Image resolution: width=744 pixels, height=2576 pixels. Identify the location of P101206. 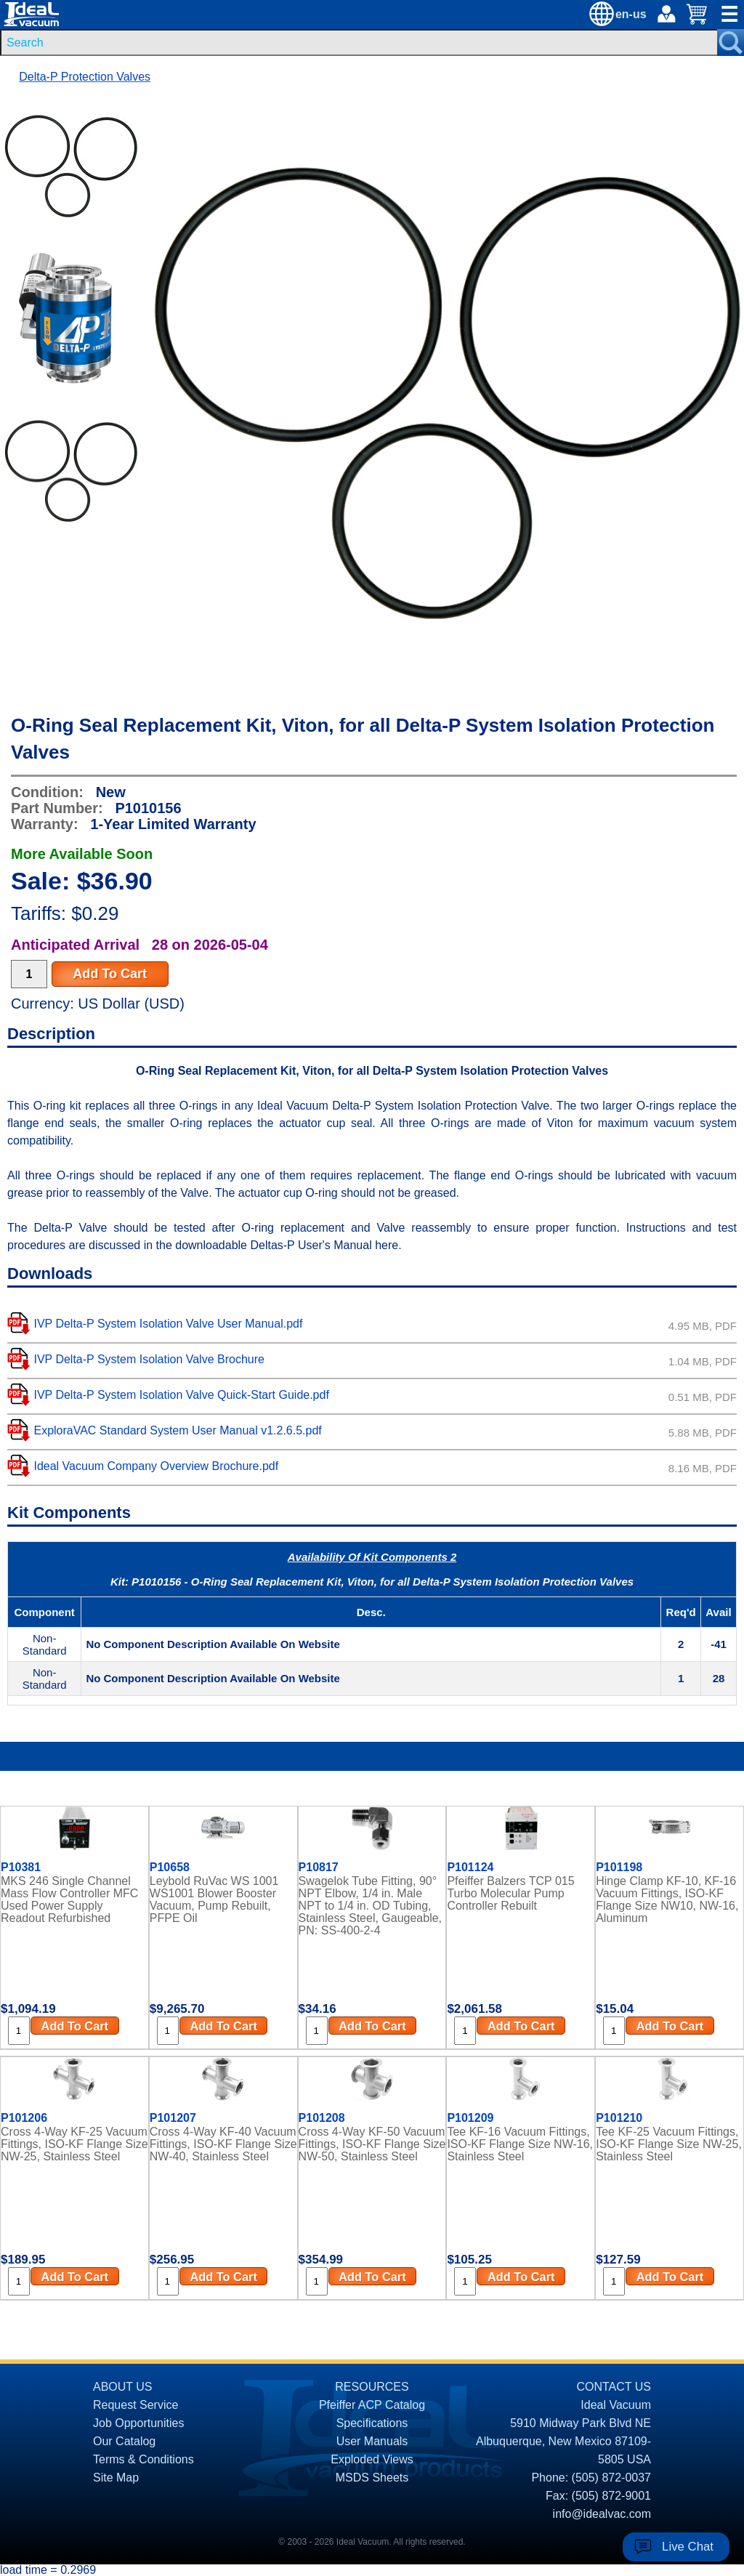
(24, 2118).